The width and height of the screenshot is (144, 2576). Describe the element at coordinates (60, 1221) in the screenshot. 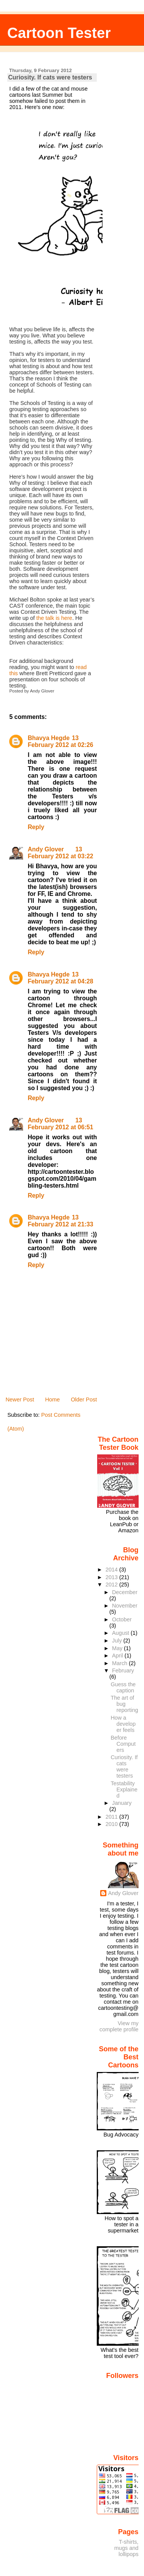

I see `13 February 2012 at 21:33` at that location.